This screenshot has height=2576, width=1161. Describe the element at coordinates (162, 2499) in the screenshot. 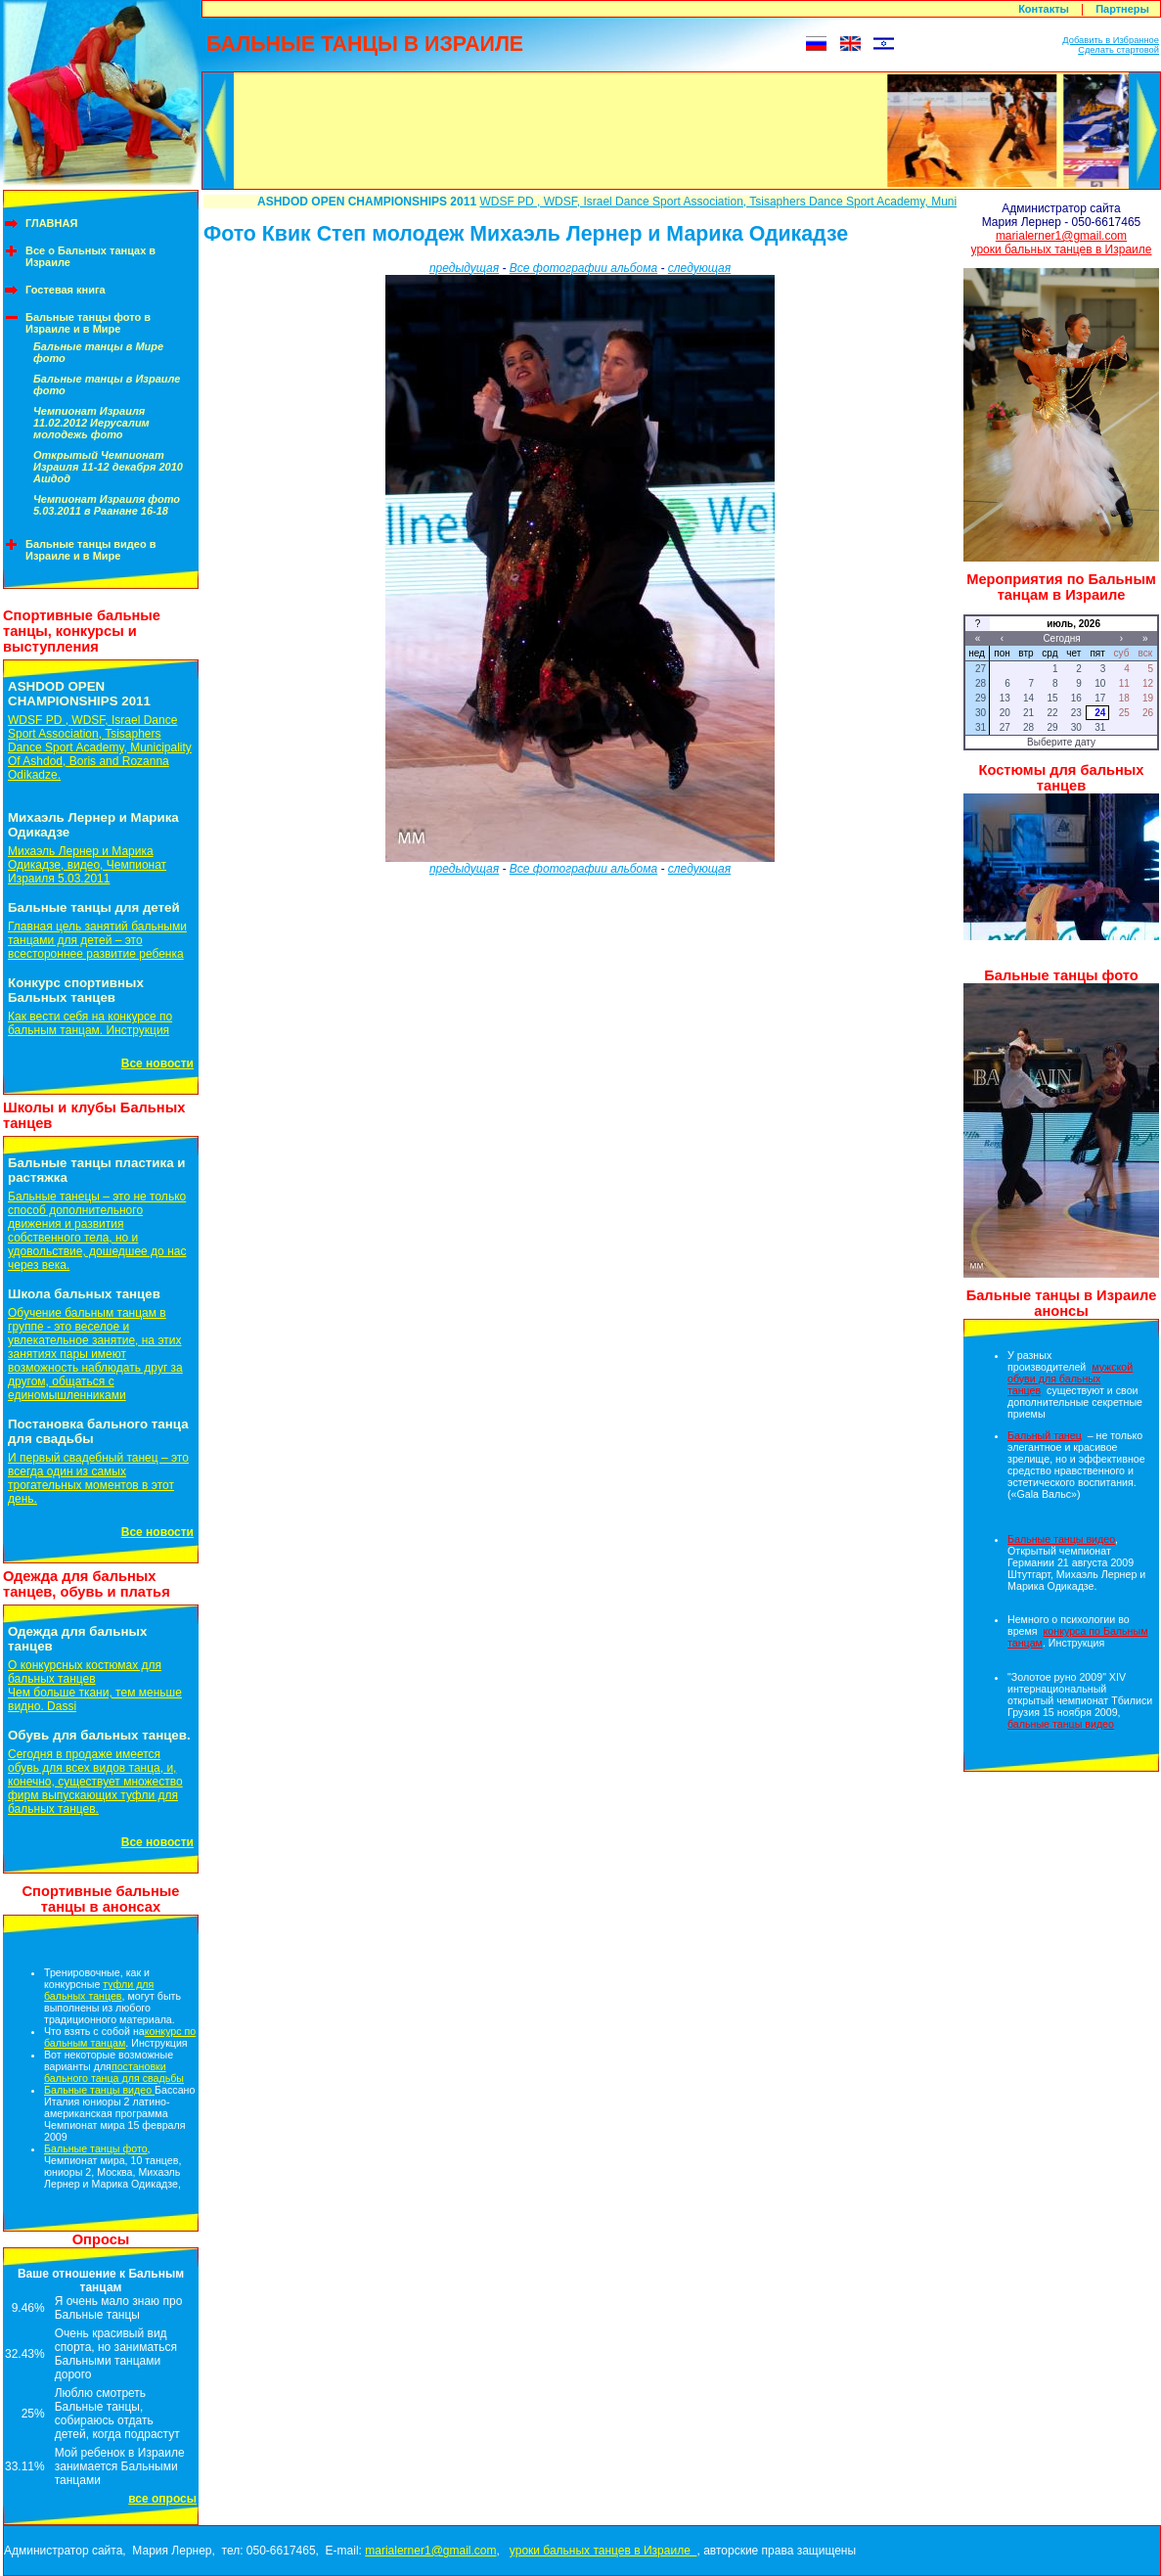

I see `все опросы` at that location.